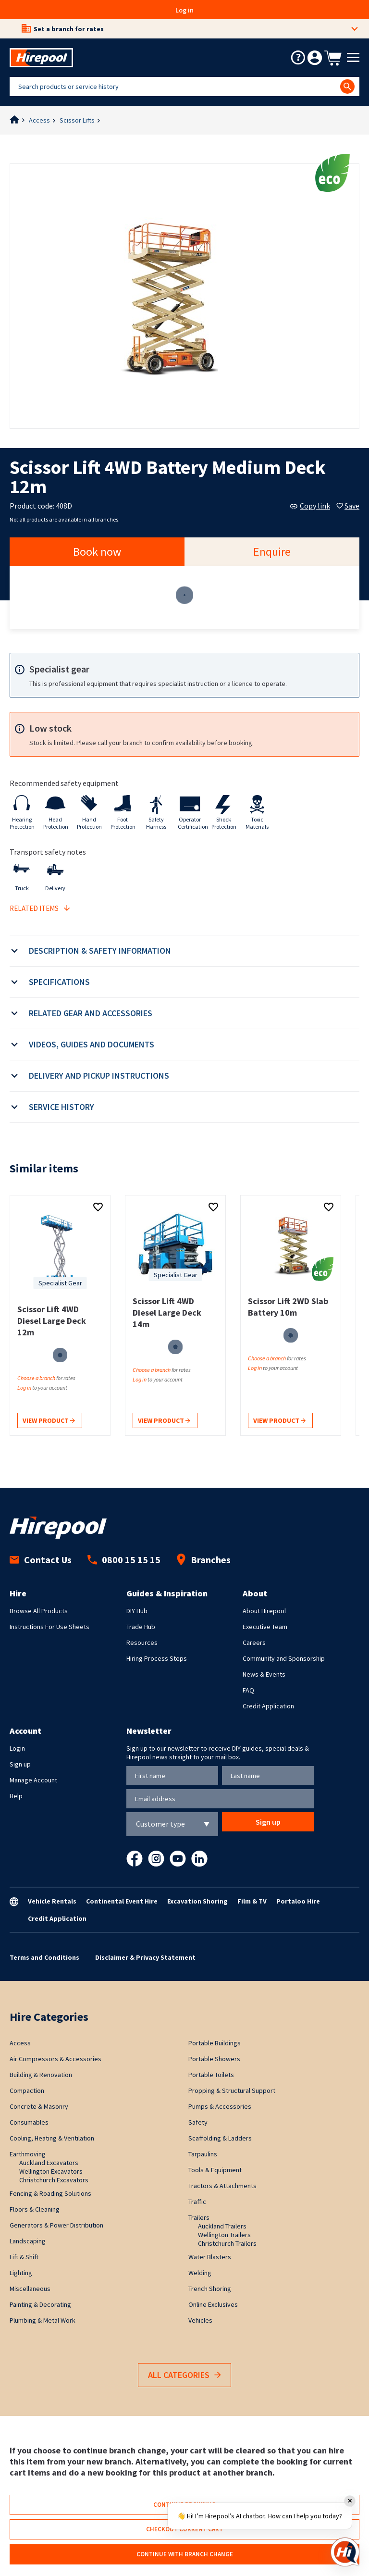 The width and height of the screenshot is (369, 2576). I want to click on Continue with branch change, so click(184, 2554).